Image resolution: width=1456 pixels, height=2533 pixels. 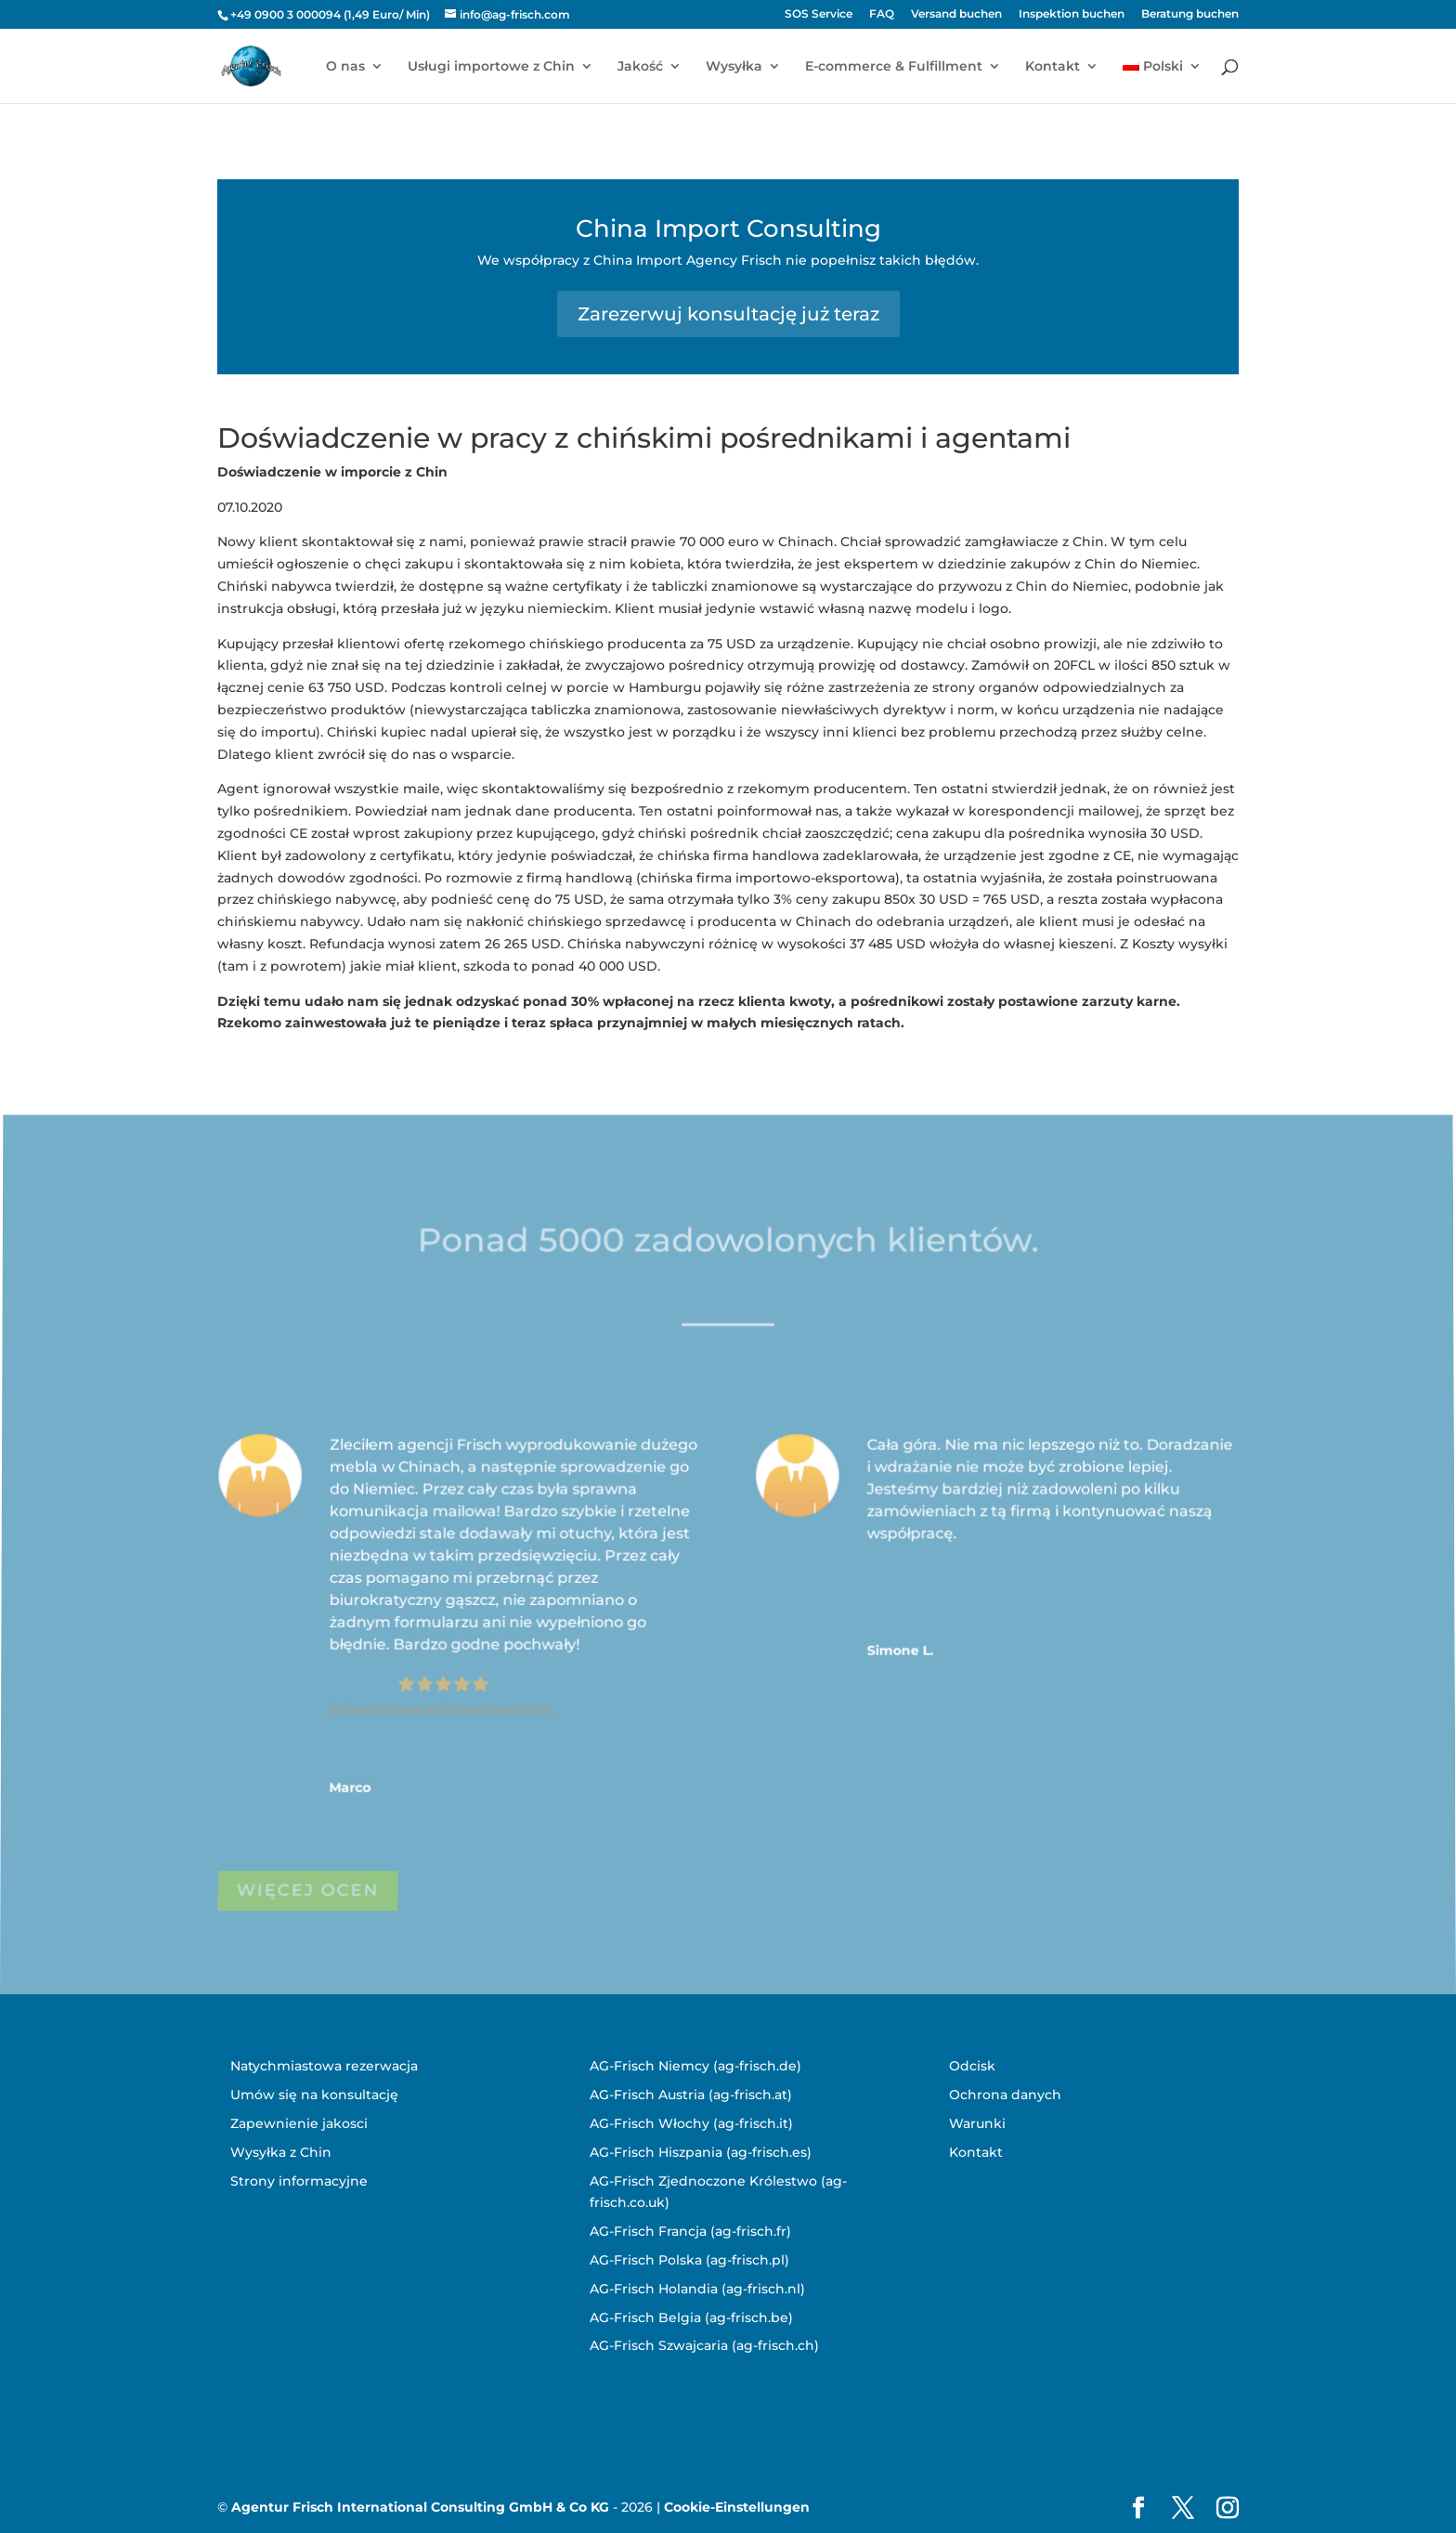 I want to click on E-commerce & Fulfillment, so click(x=893, y=66).